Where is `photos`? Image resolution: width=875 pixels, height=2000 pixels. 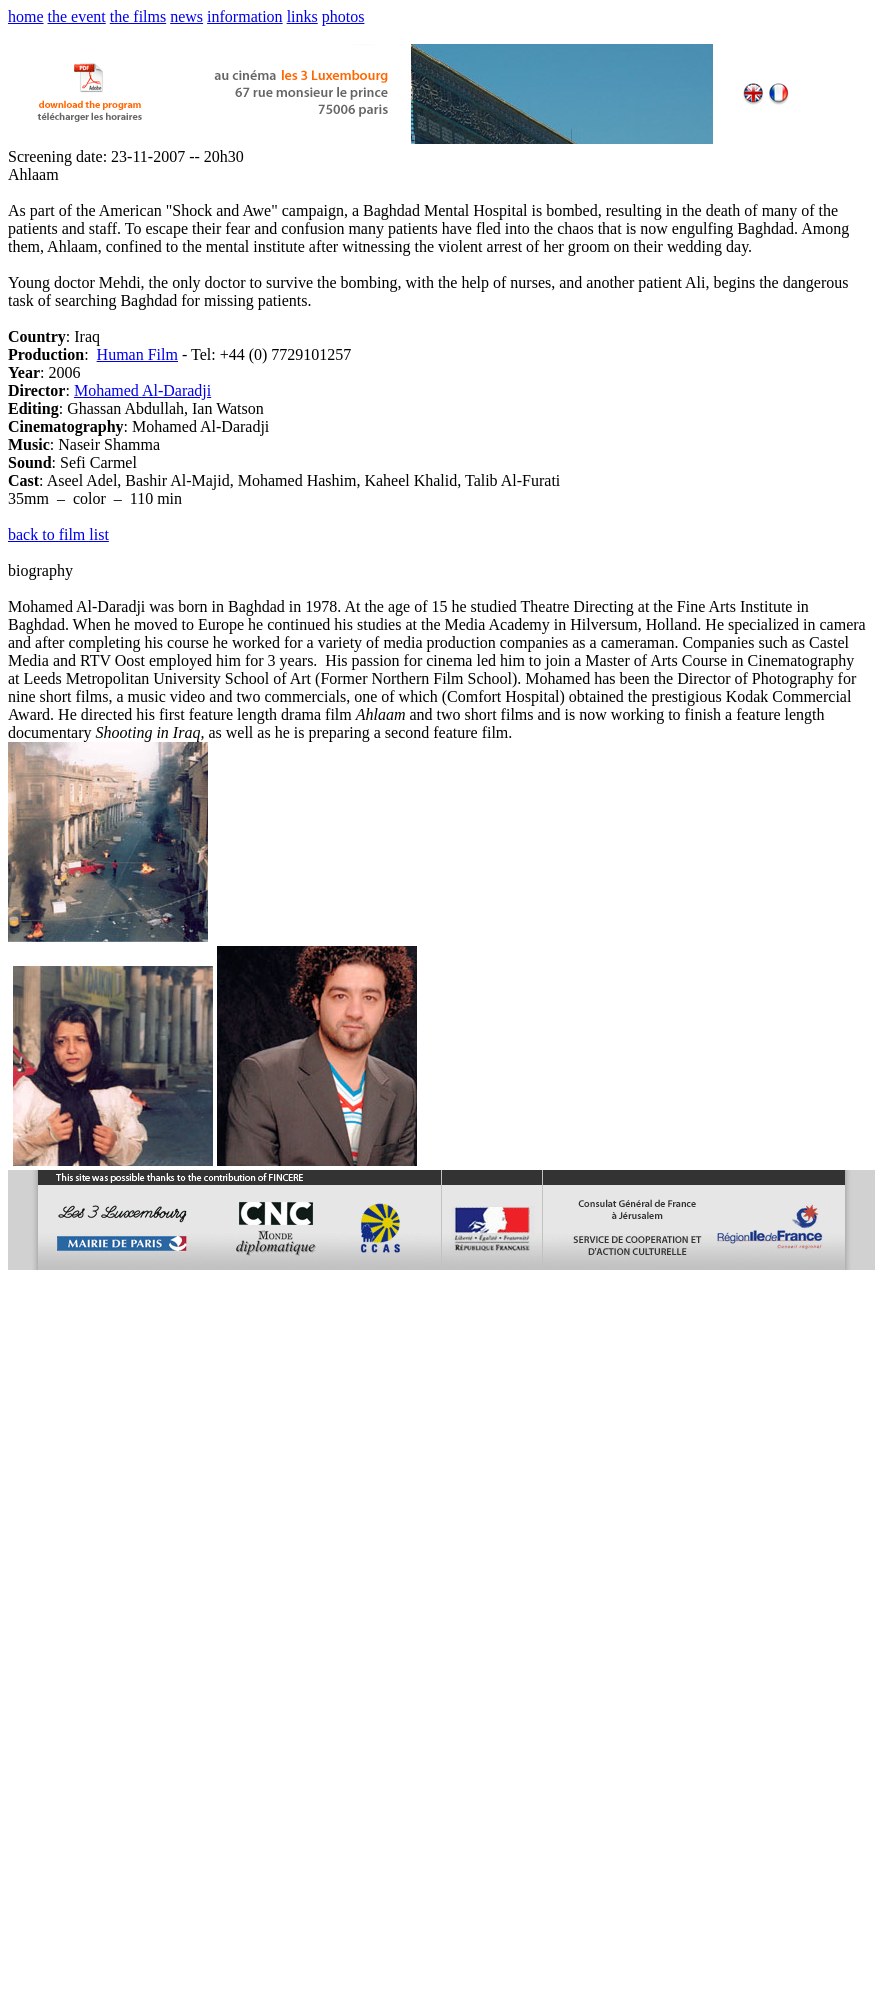
photos is located at coordinates (343, 16).